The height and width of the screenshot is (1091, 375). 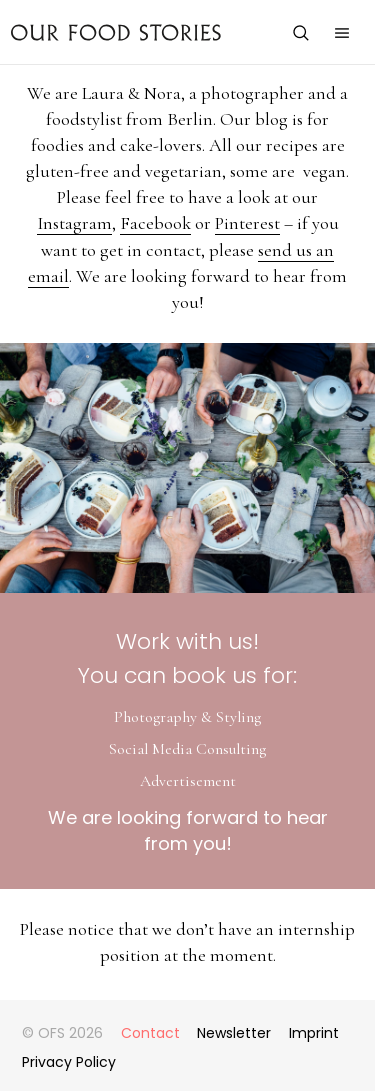 I want to click on Our Food Stories, so click(x=116, y=32).